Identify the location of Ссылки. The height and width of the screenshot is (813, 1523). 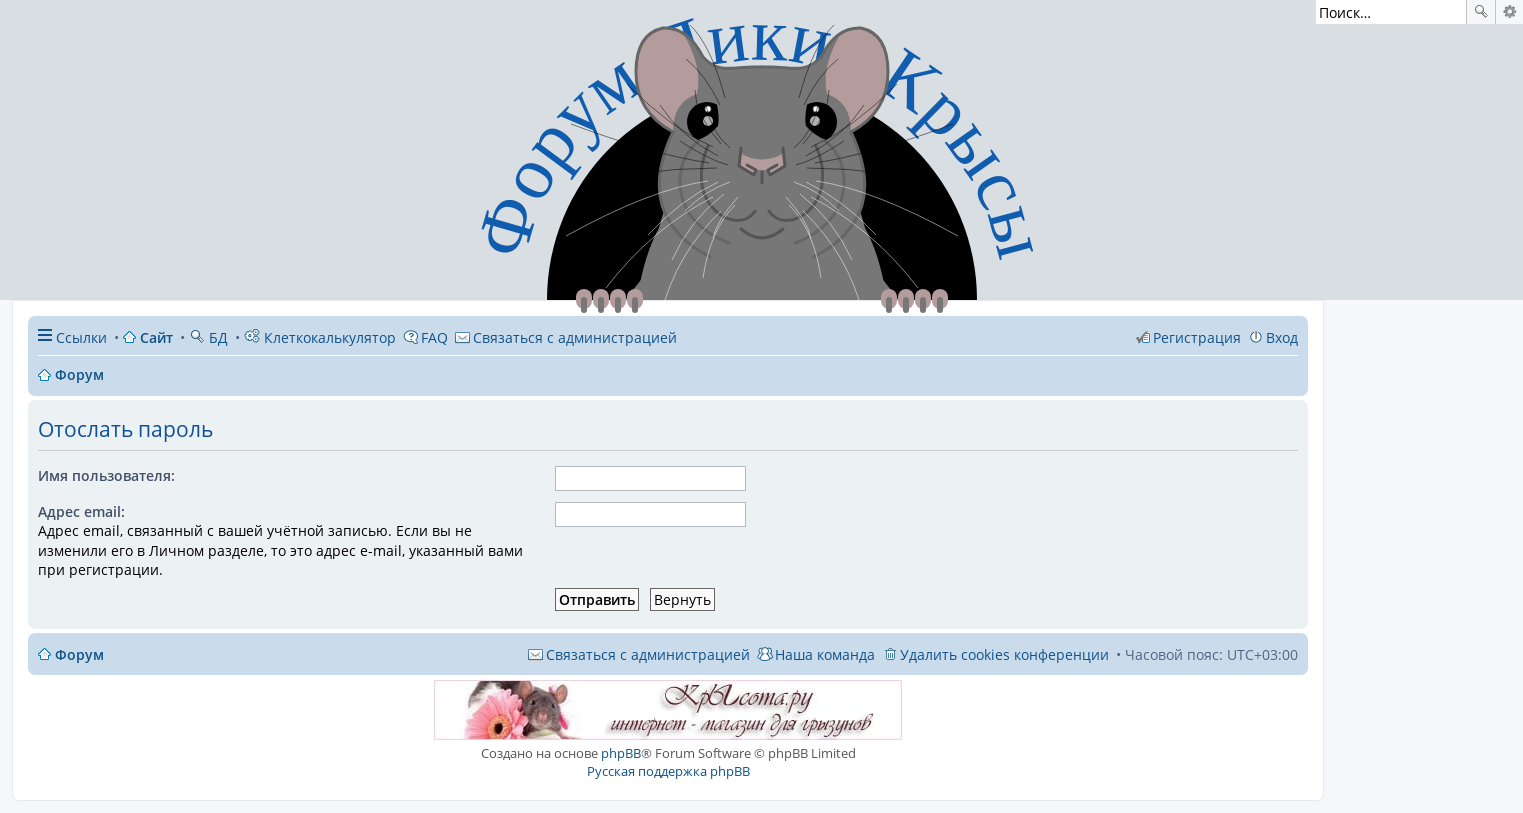
(81, 337).